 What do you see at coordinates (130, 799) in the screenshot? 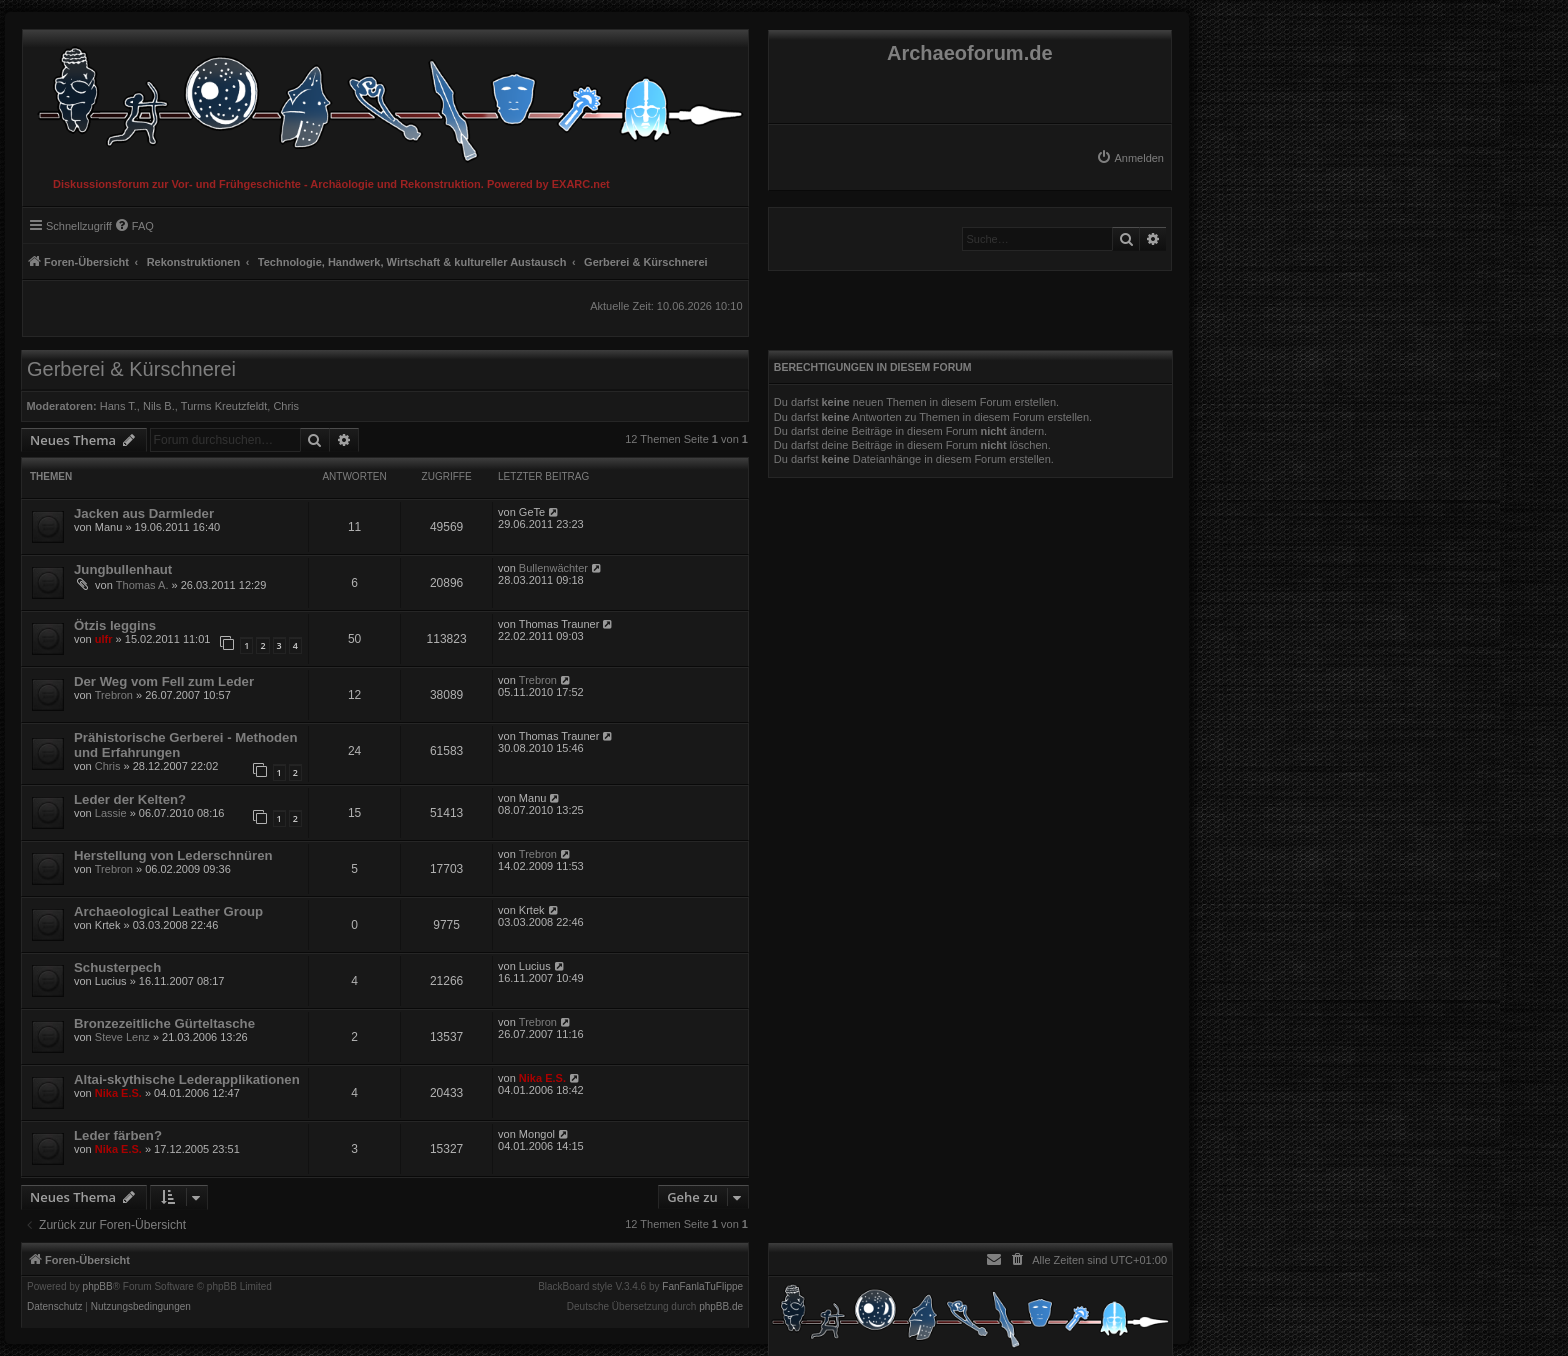
I see `Leder der Kelten?` at bounding box center [130, 799].